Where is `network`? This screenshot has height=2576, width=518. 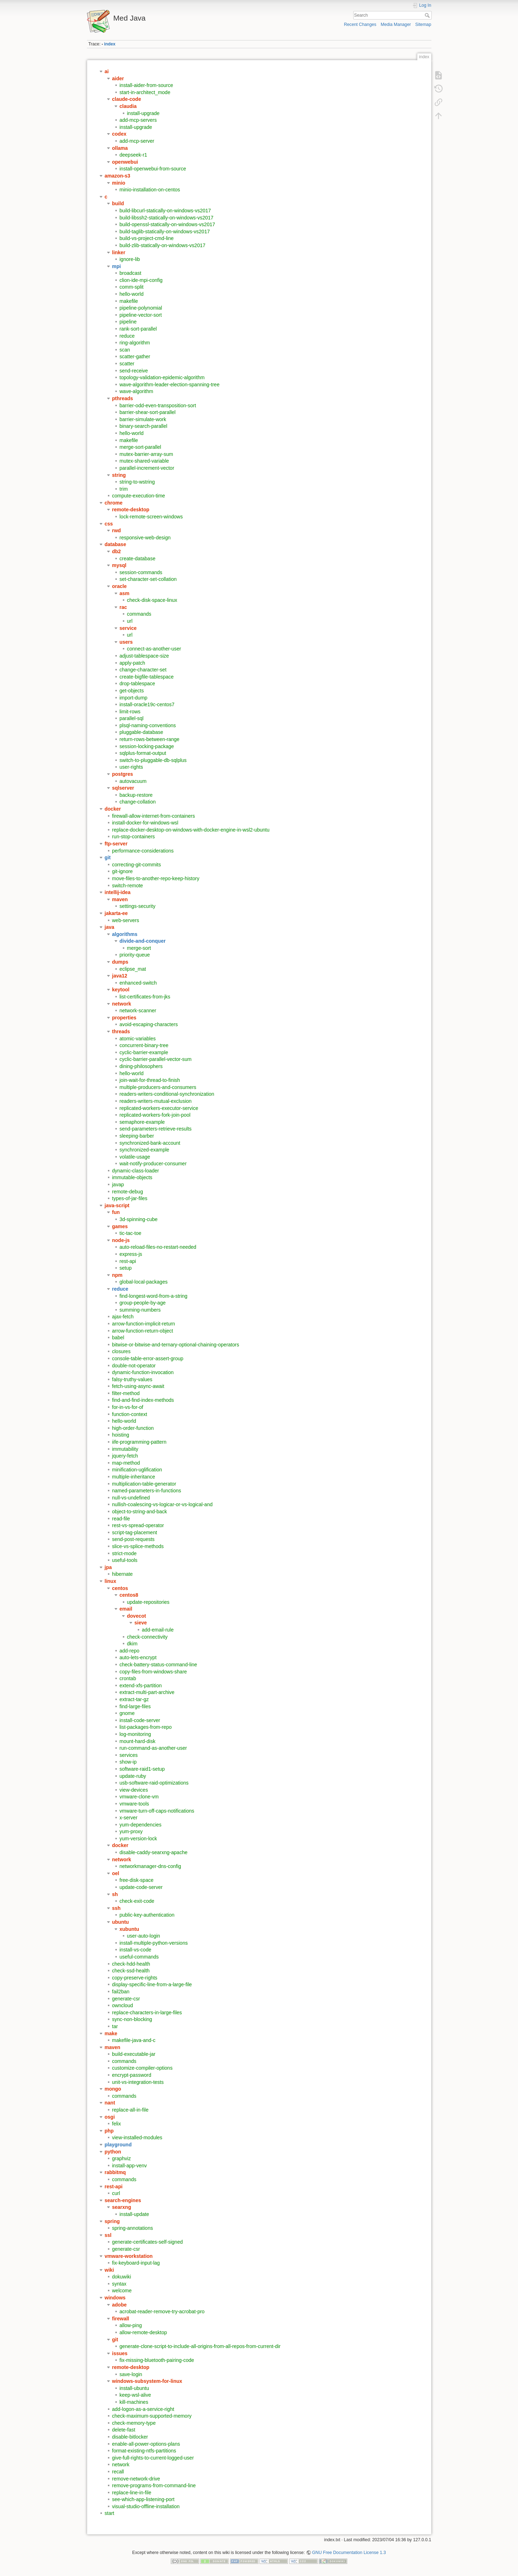
network is located at coordinates (121, 1004).